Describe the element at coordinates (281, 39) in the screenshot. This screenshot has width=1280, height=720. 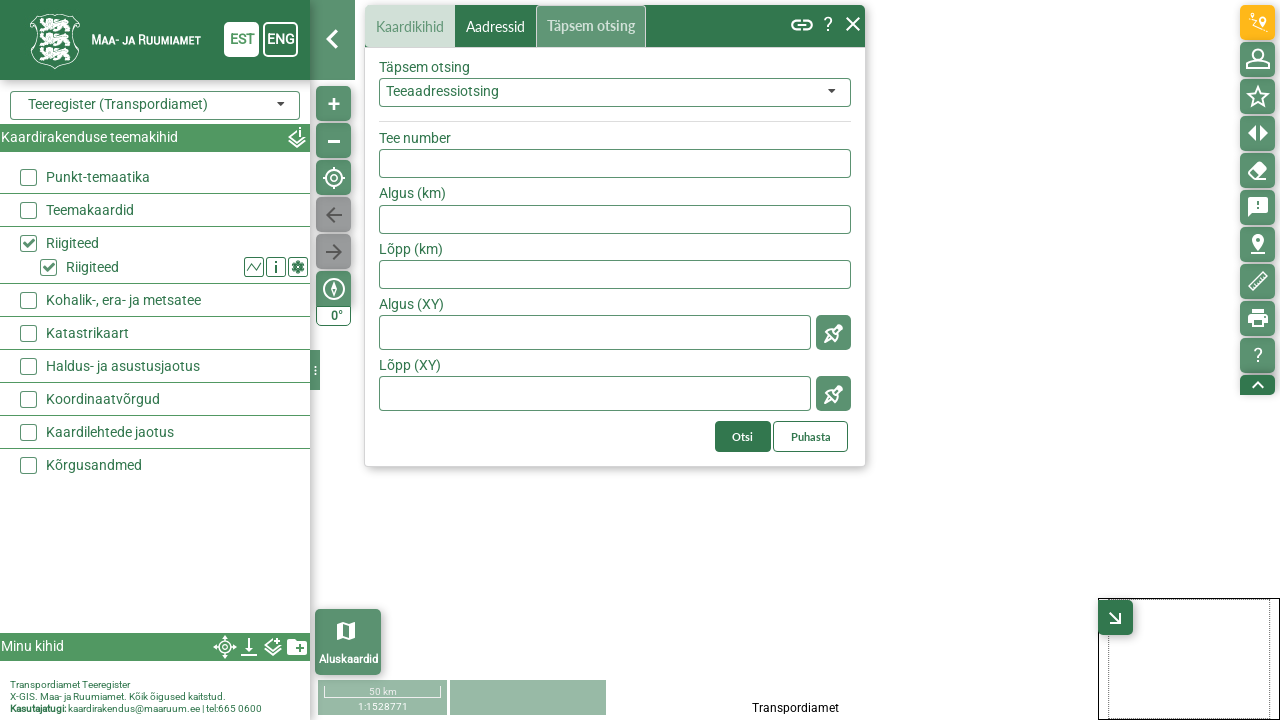
I see `eng` at that location.